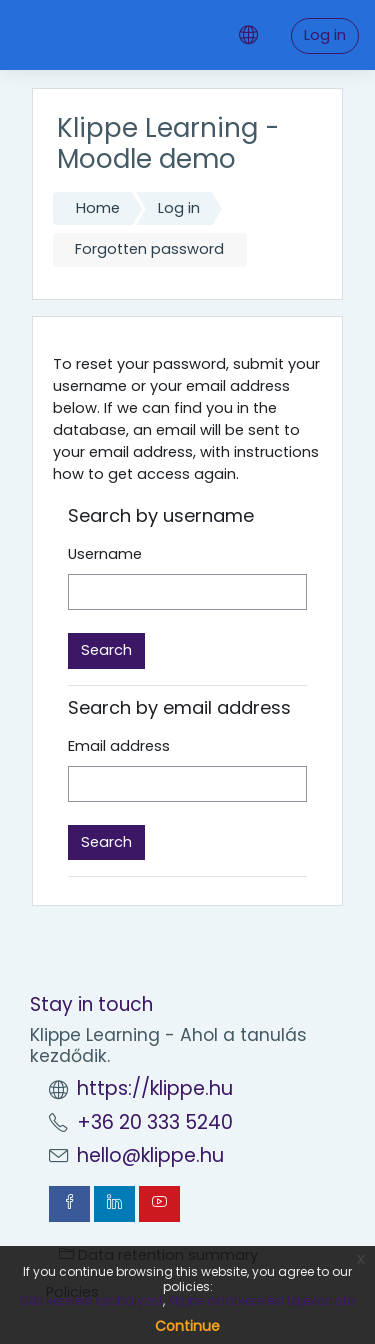 The height and width of the screenshot is (1344, 375). What do you see at coordinates (155, 1122) in the screenshot?
I see `+36 20 333 5240` at bounding box center [155, 1122].